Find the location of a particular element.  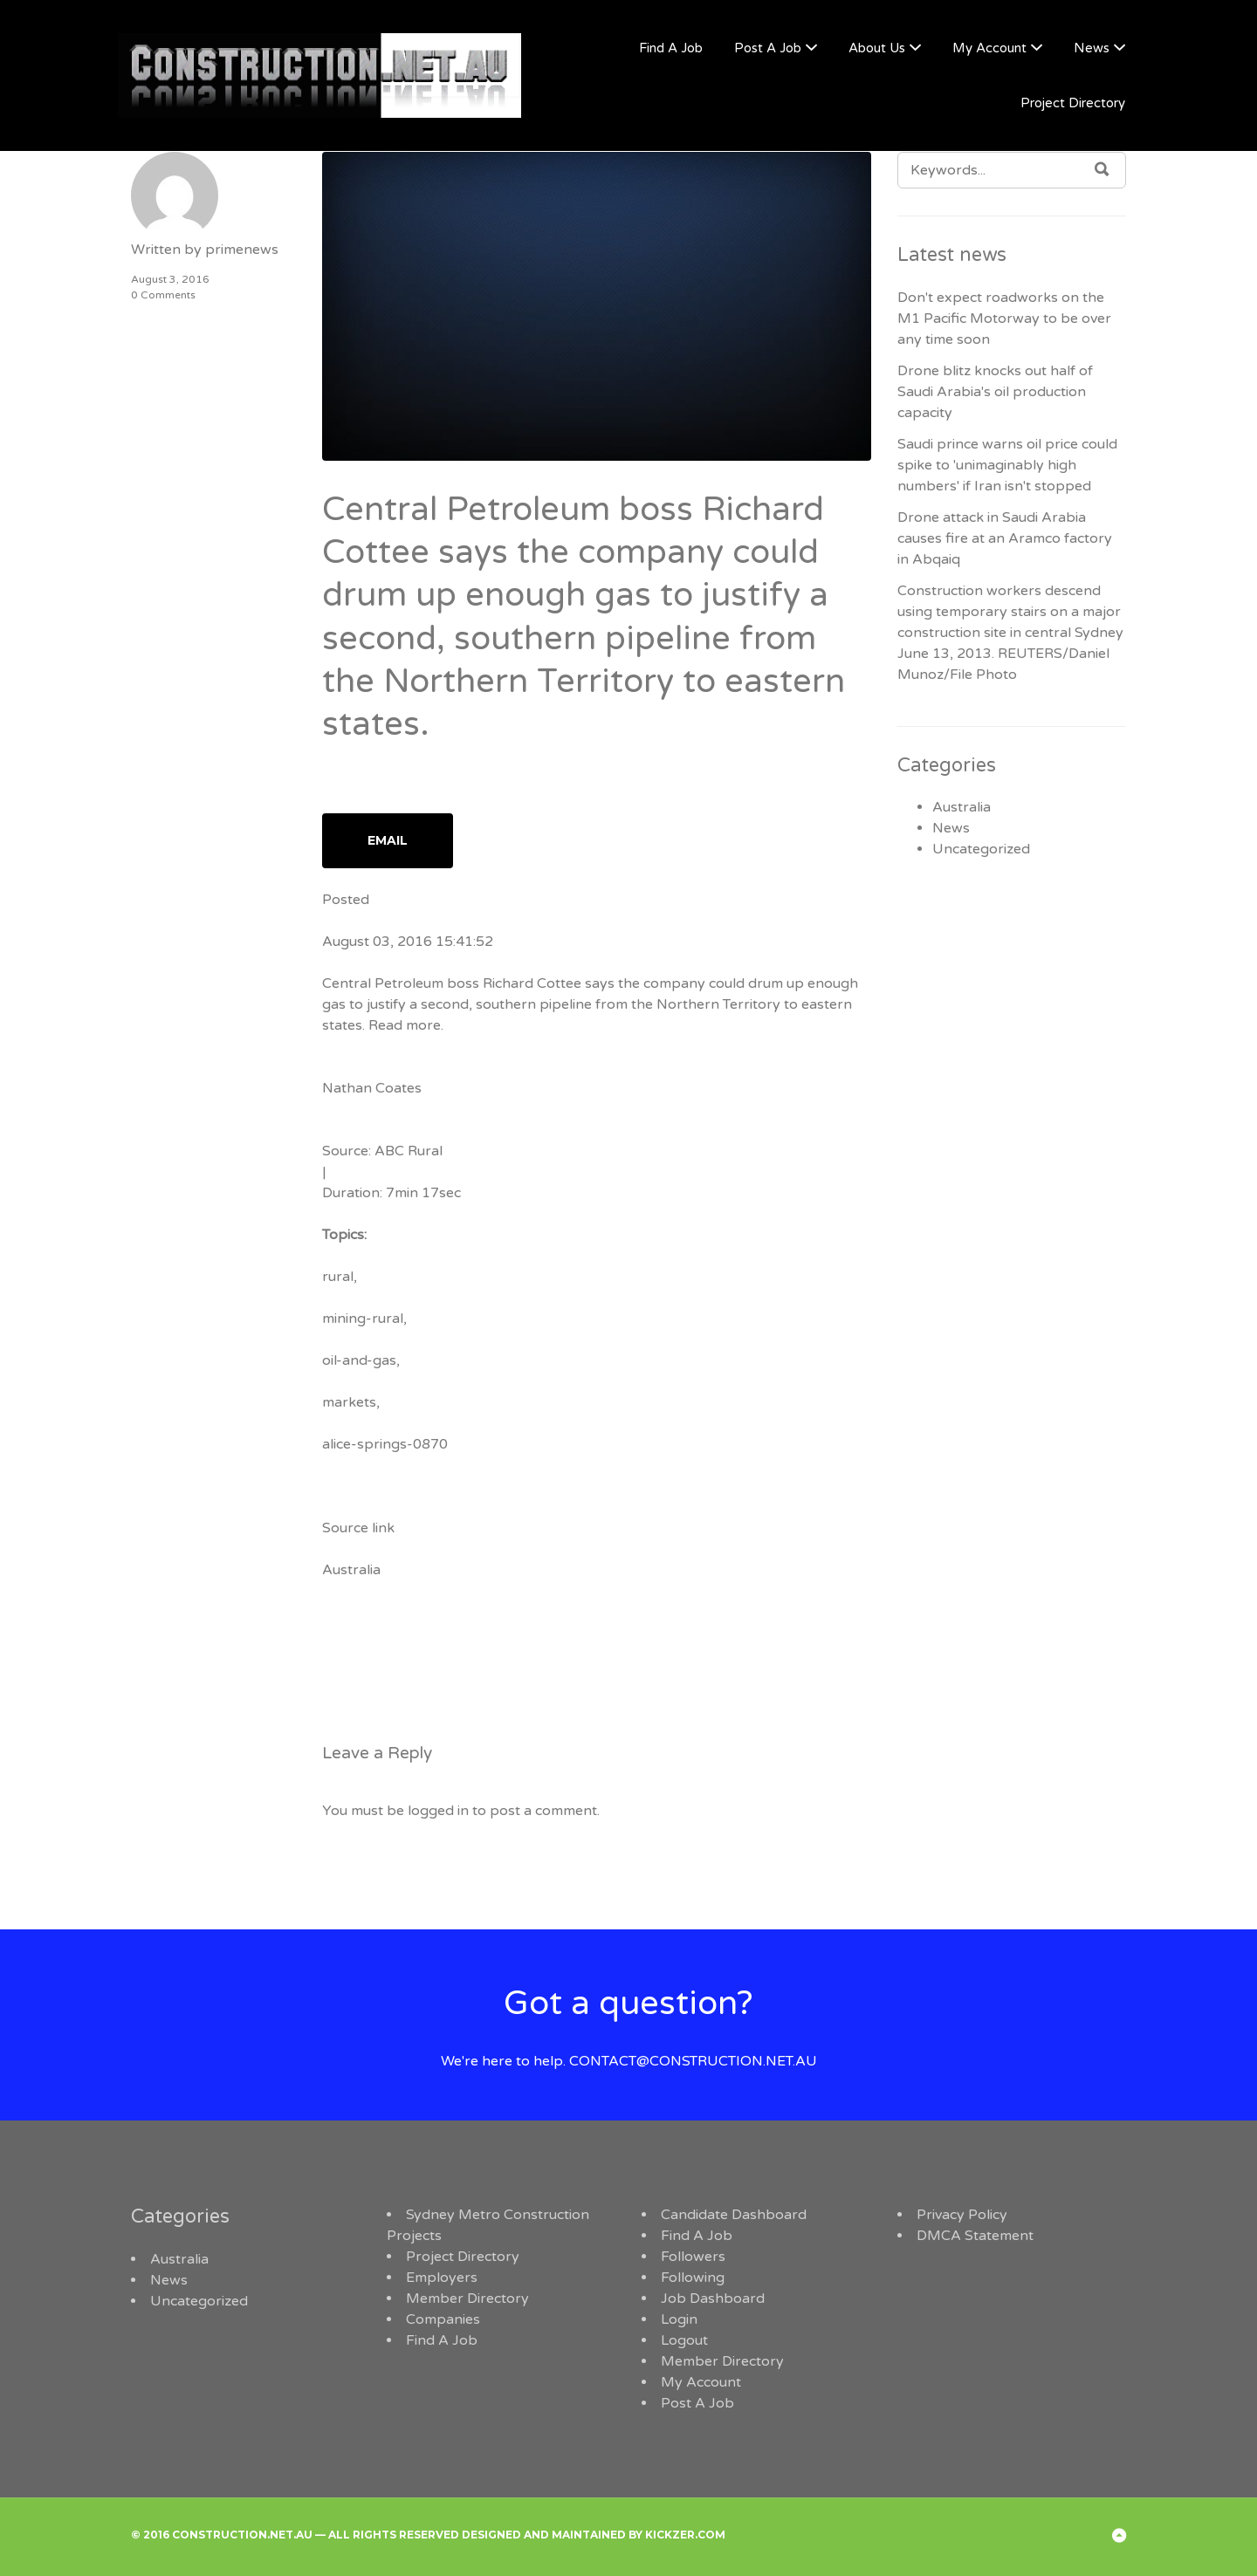

Uncategorized is located at coordinates (981, 849).